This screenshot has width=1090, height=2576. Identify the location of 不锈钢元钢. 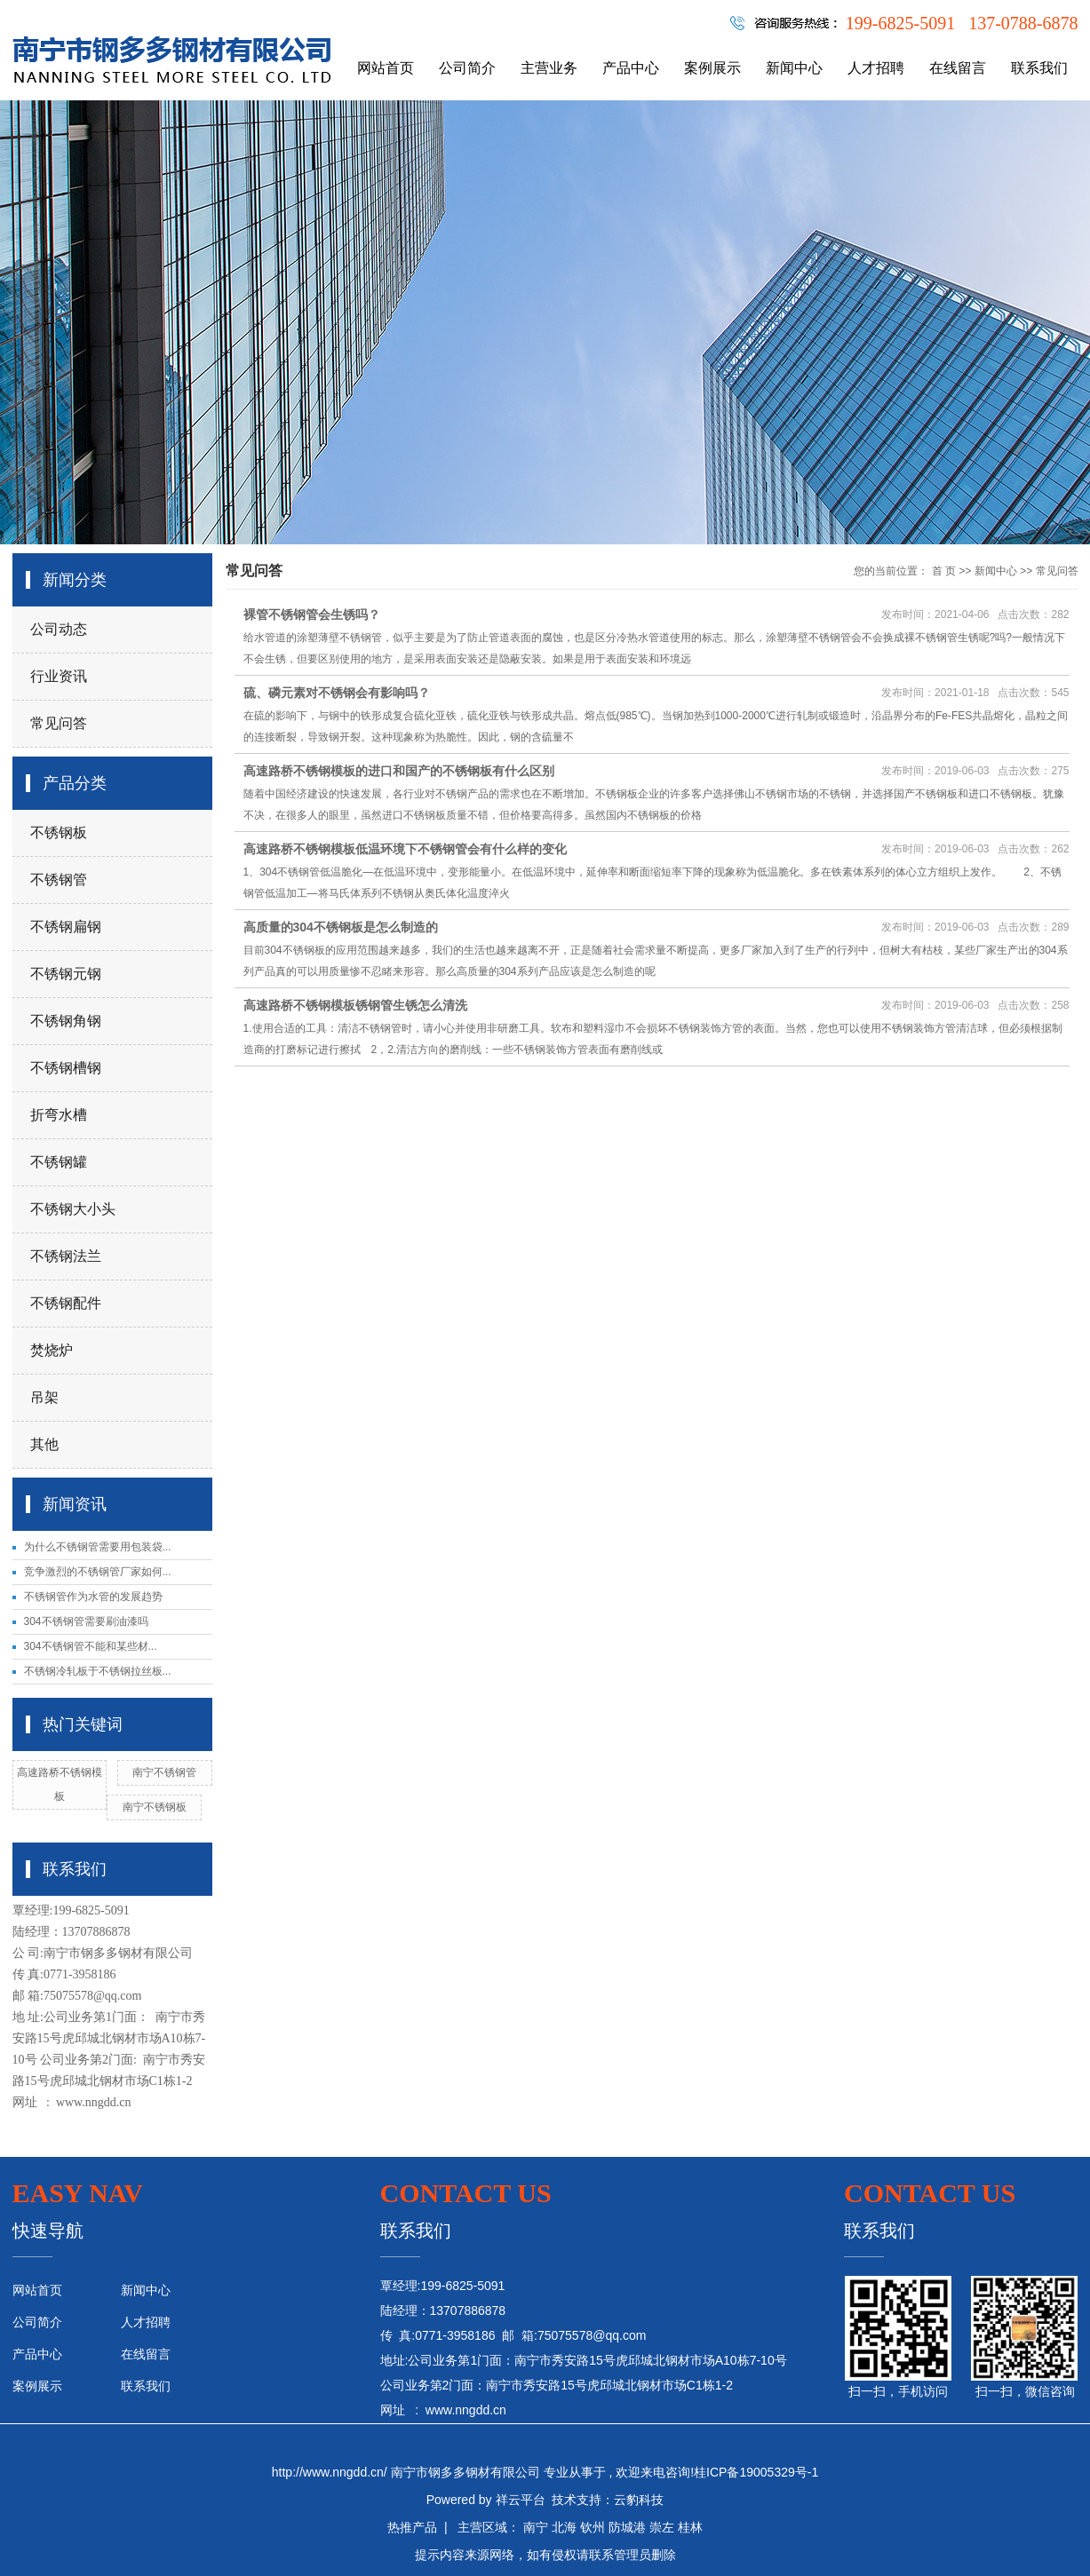
(65, 973).